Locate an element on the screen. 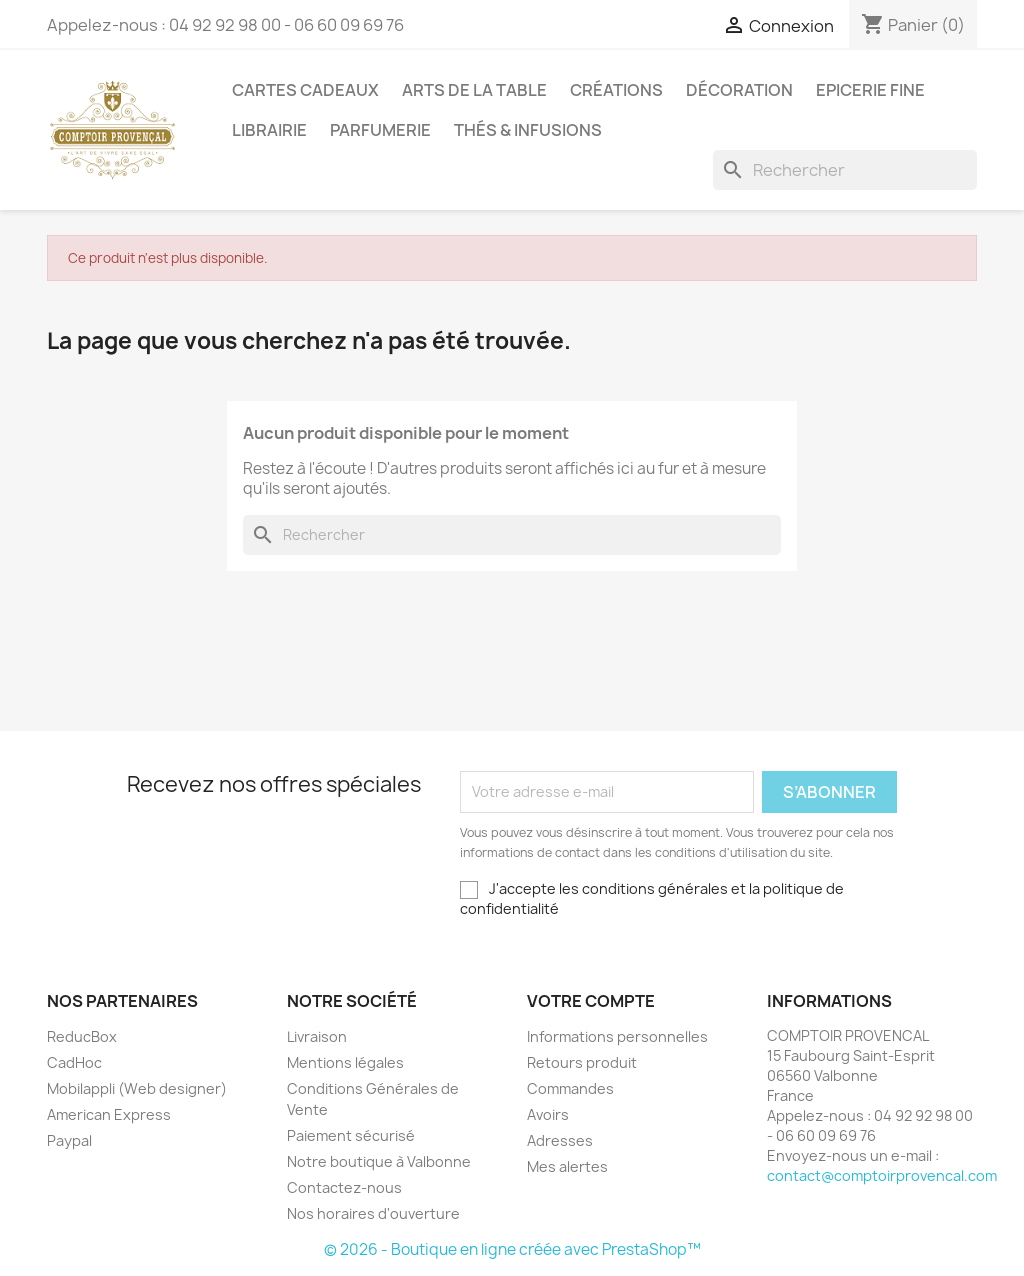 This screenshot has width=1024, height=1276. Votre compte is located at coordinates (591, 1001).